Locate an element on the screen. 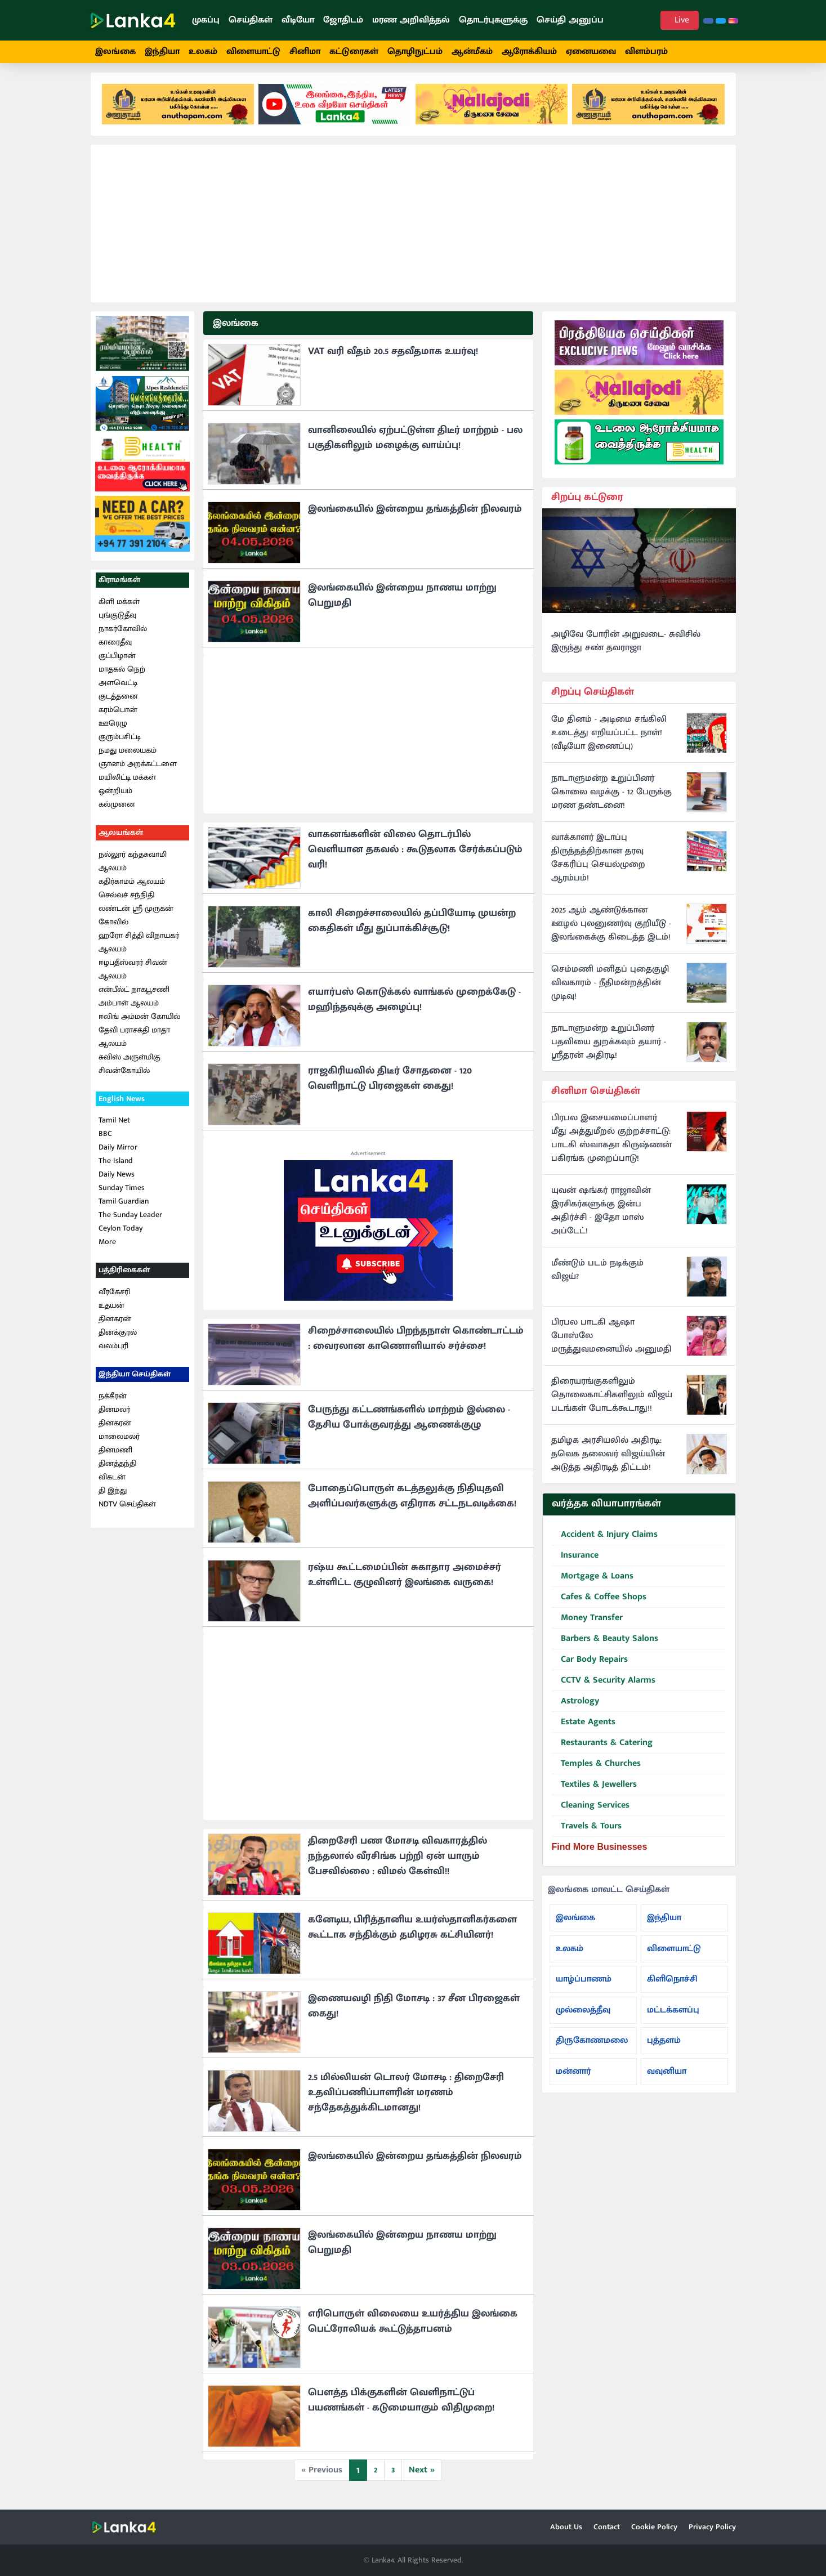 This screenshot has height=2576, width=826. நாகர்கோவில் is located at coordinates (123, 634).